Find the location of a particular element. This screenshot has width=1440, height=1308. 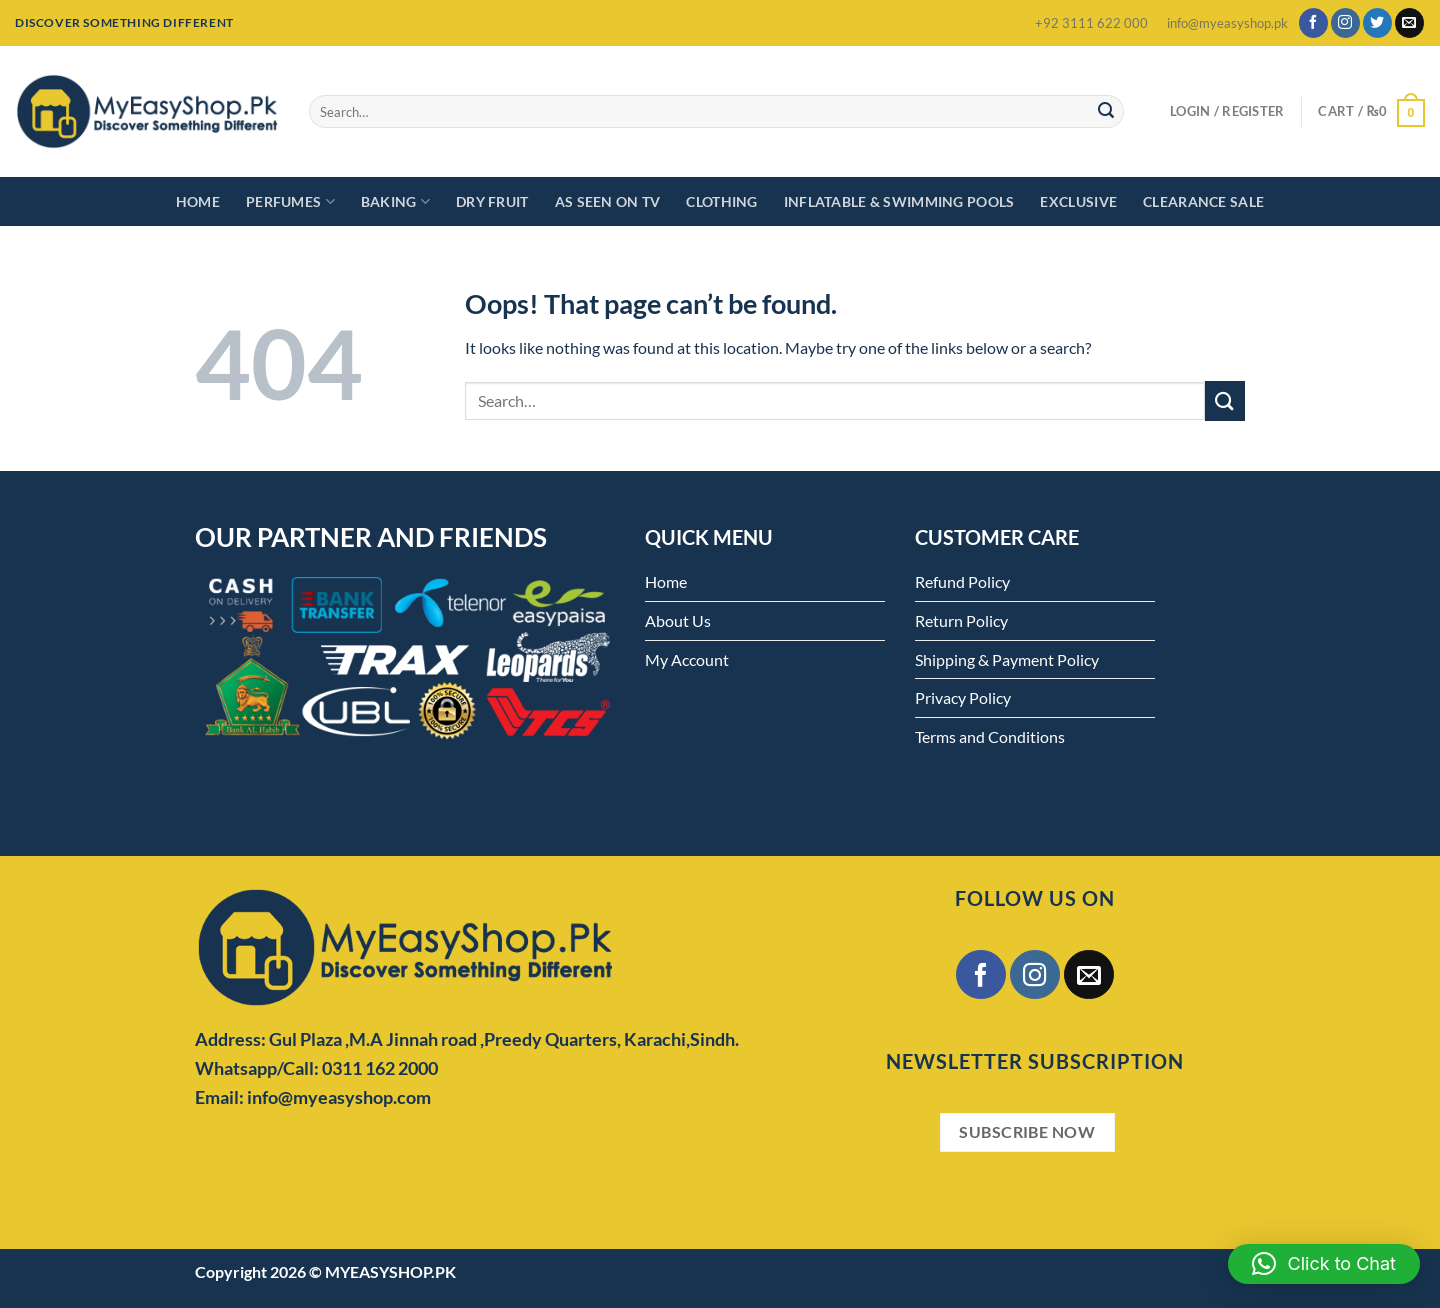

[Follow on Twitter] is located at coordinates (1377, 23).